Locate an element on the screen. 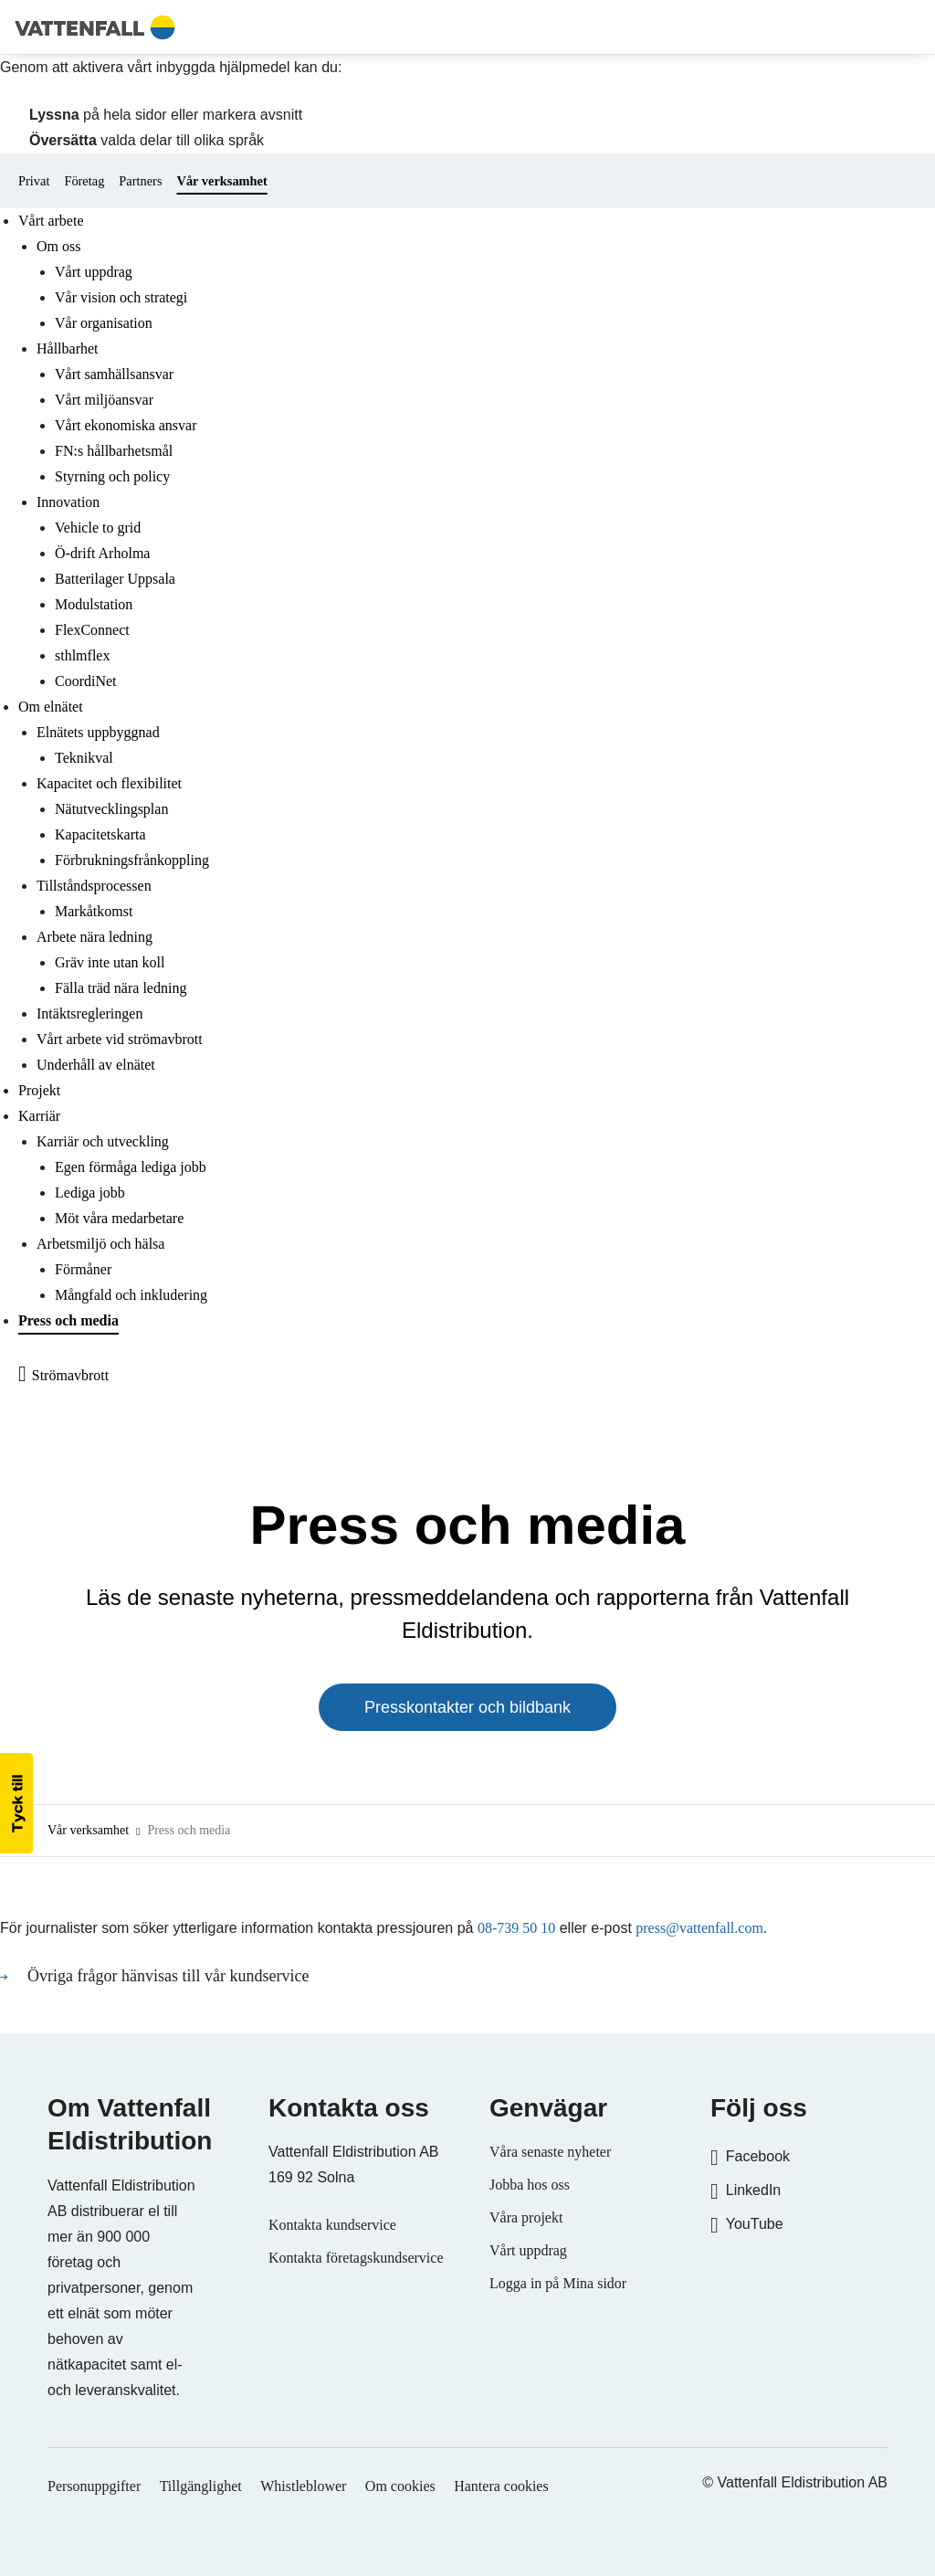 The image size is (935, 2576). Partners is located at coordinates (140, 181).